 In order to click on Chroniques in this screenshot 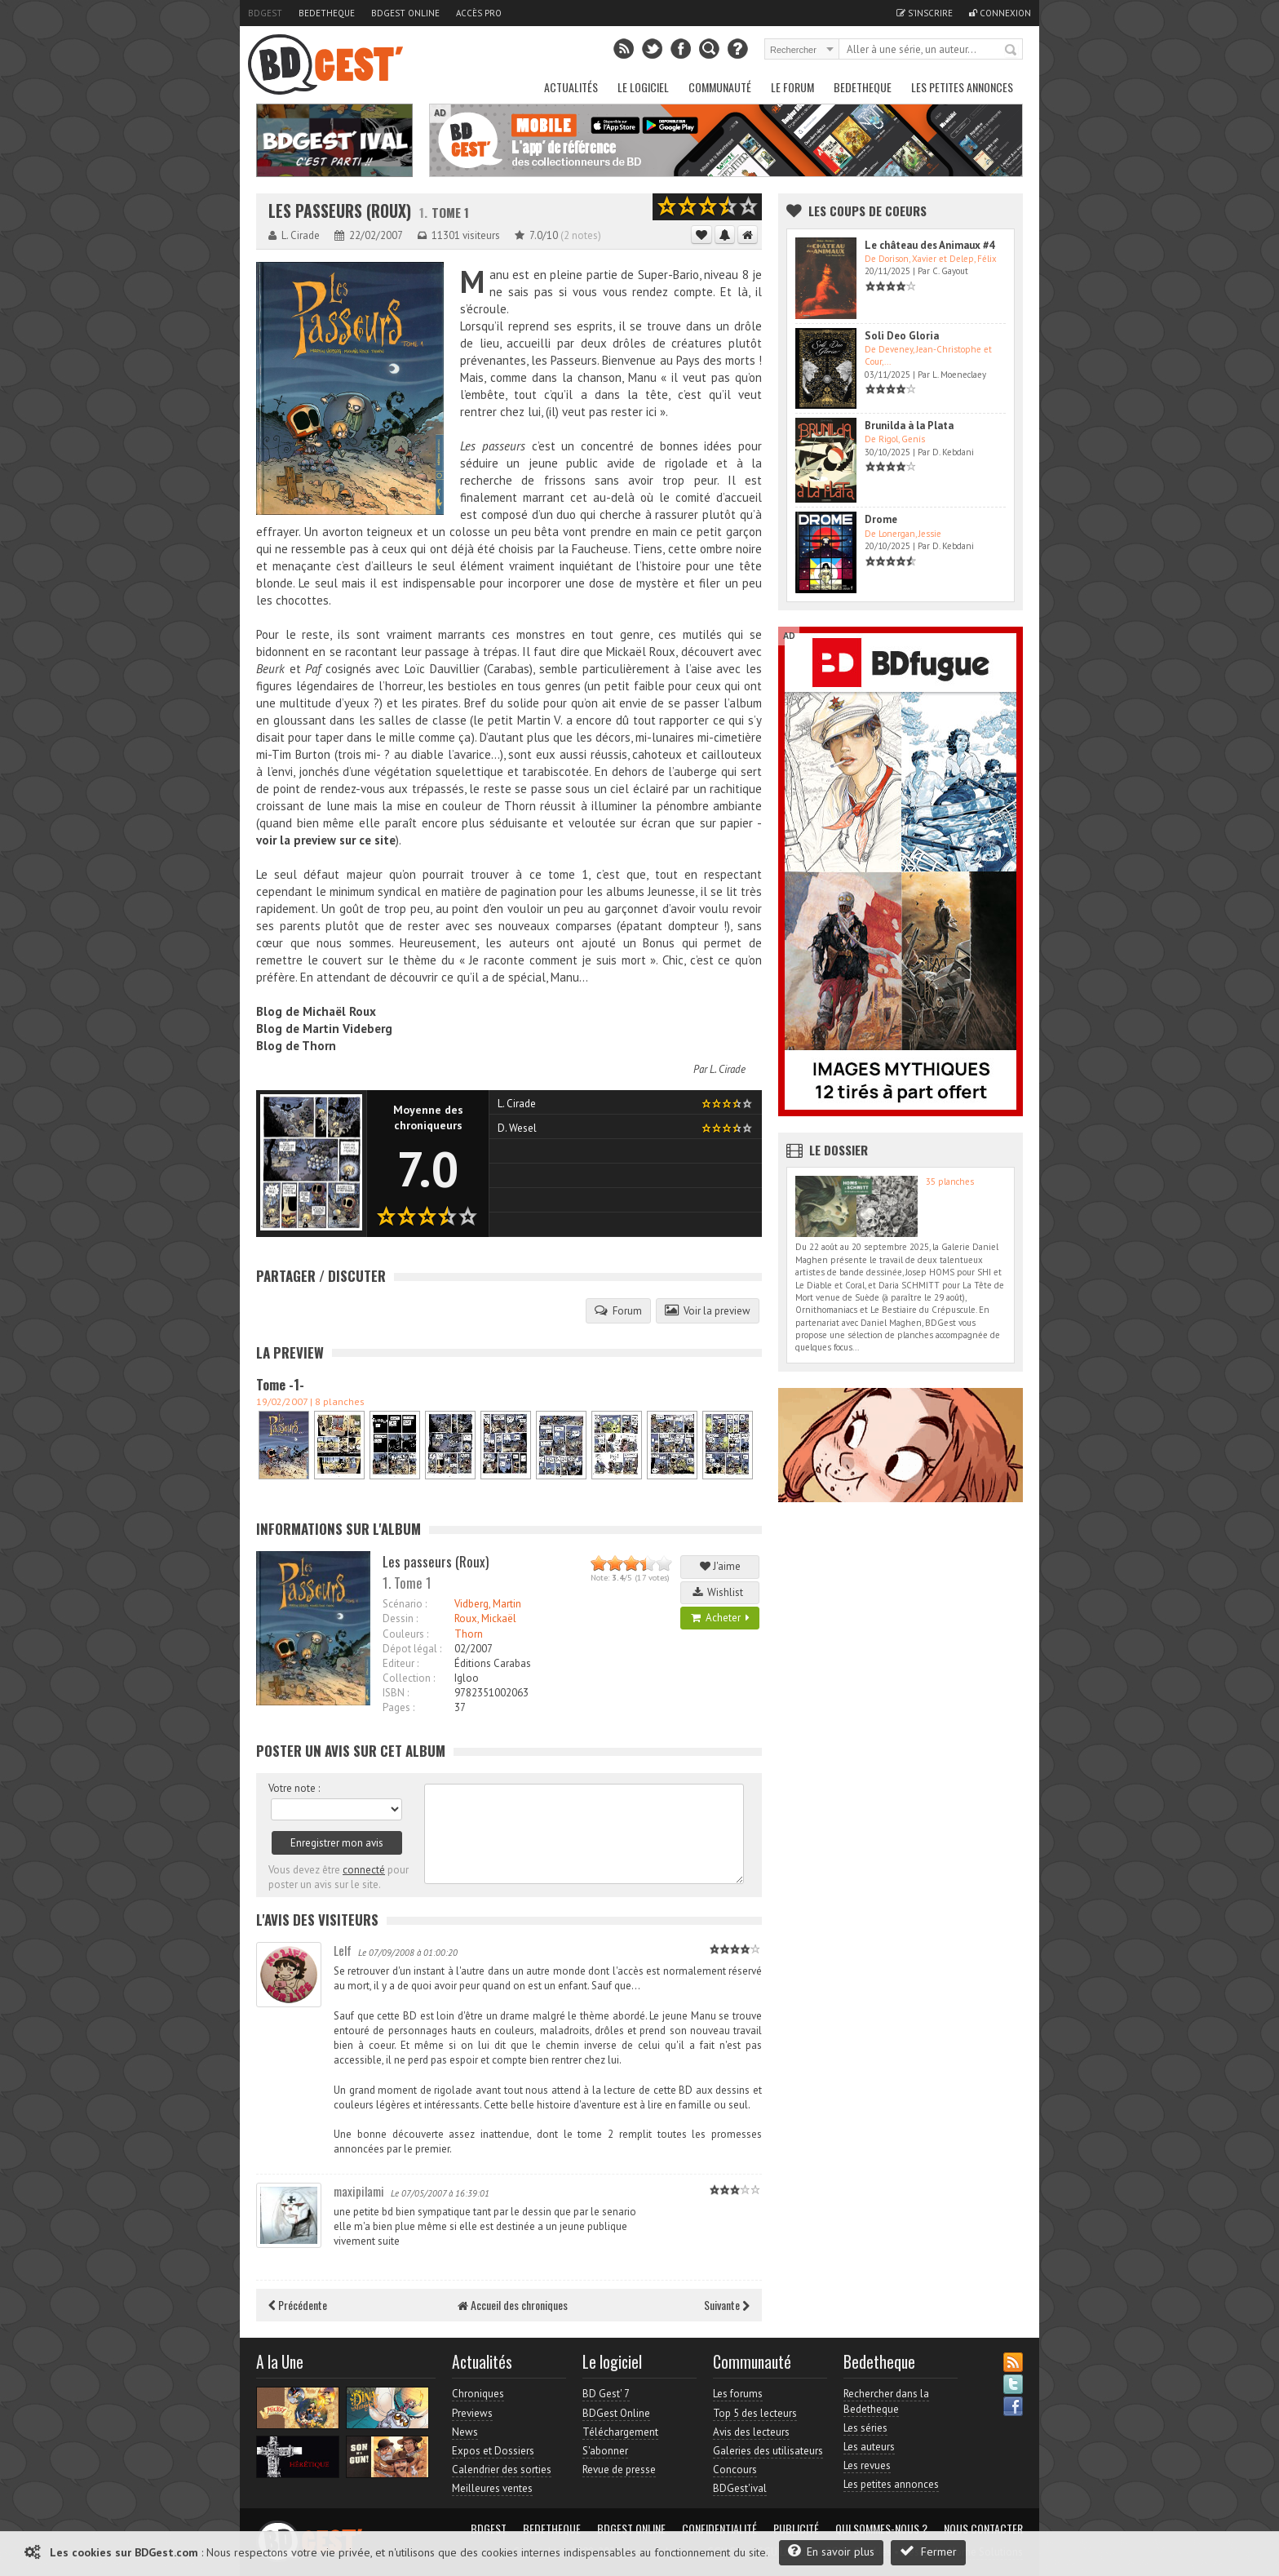, I will do `click(478, 2394)`.